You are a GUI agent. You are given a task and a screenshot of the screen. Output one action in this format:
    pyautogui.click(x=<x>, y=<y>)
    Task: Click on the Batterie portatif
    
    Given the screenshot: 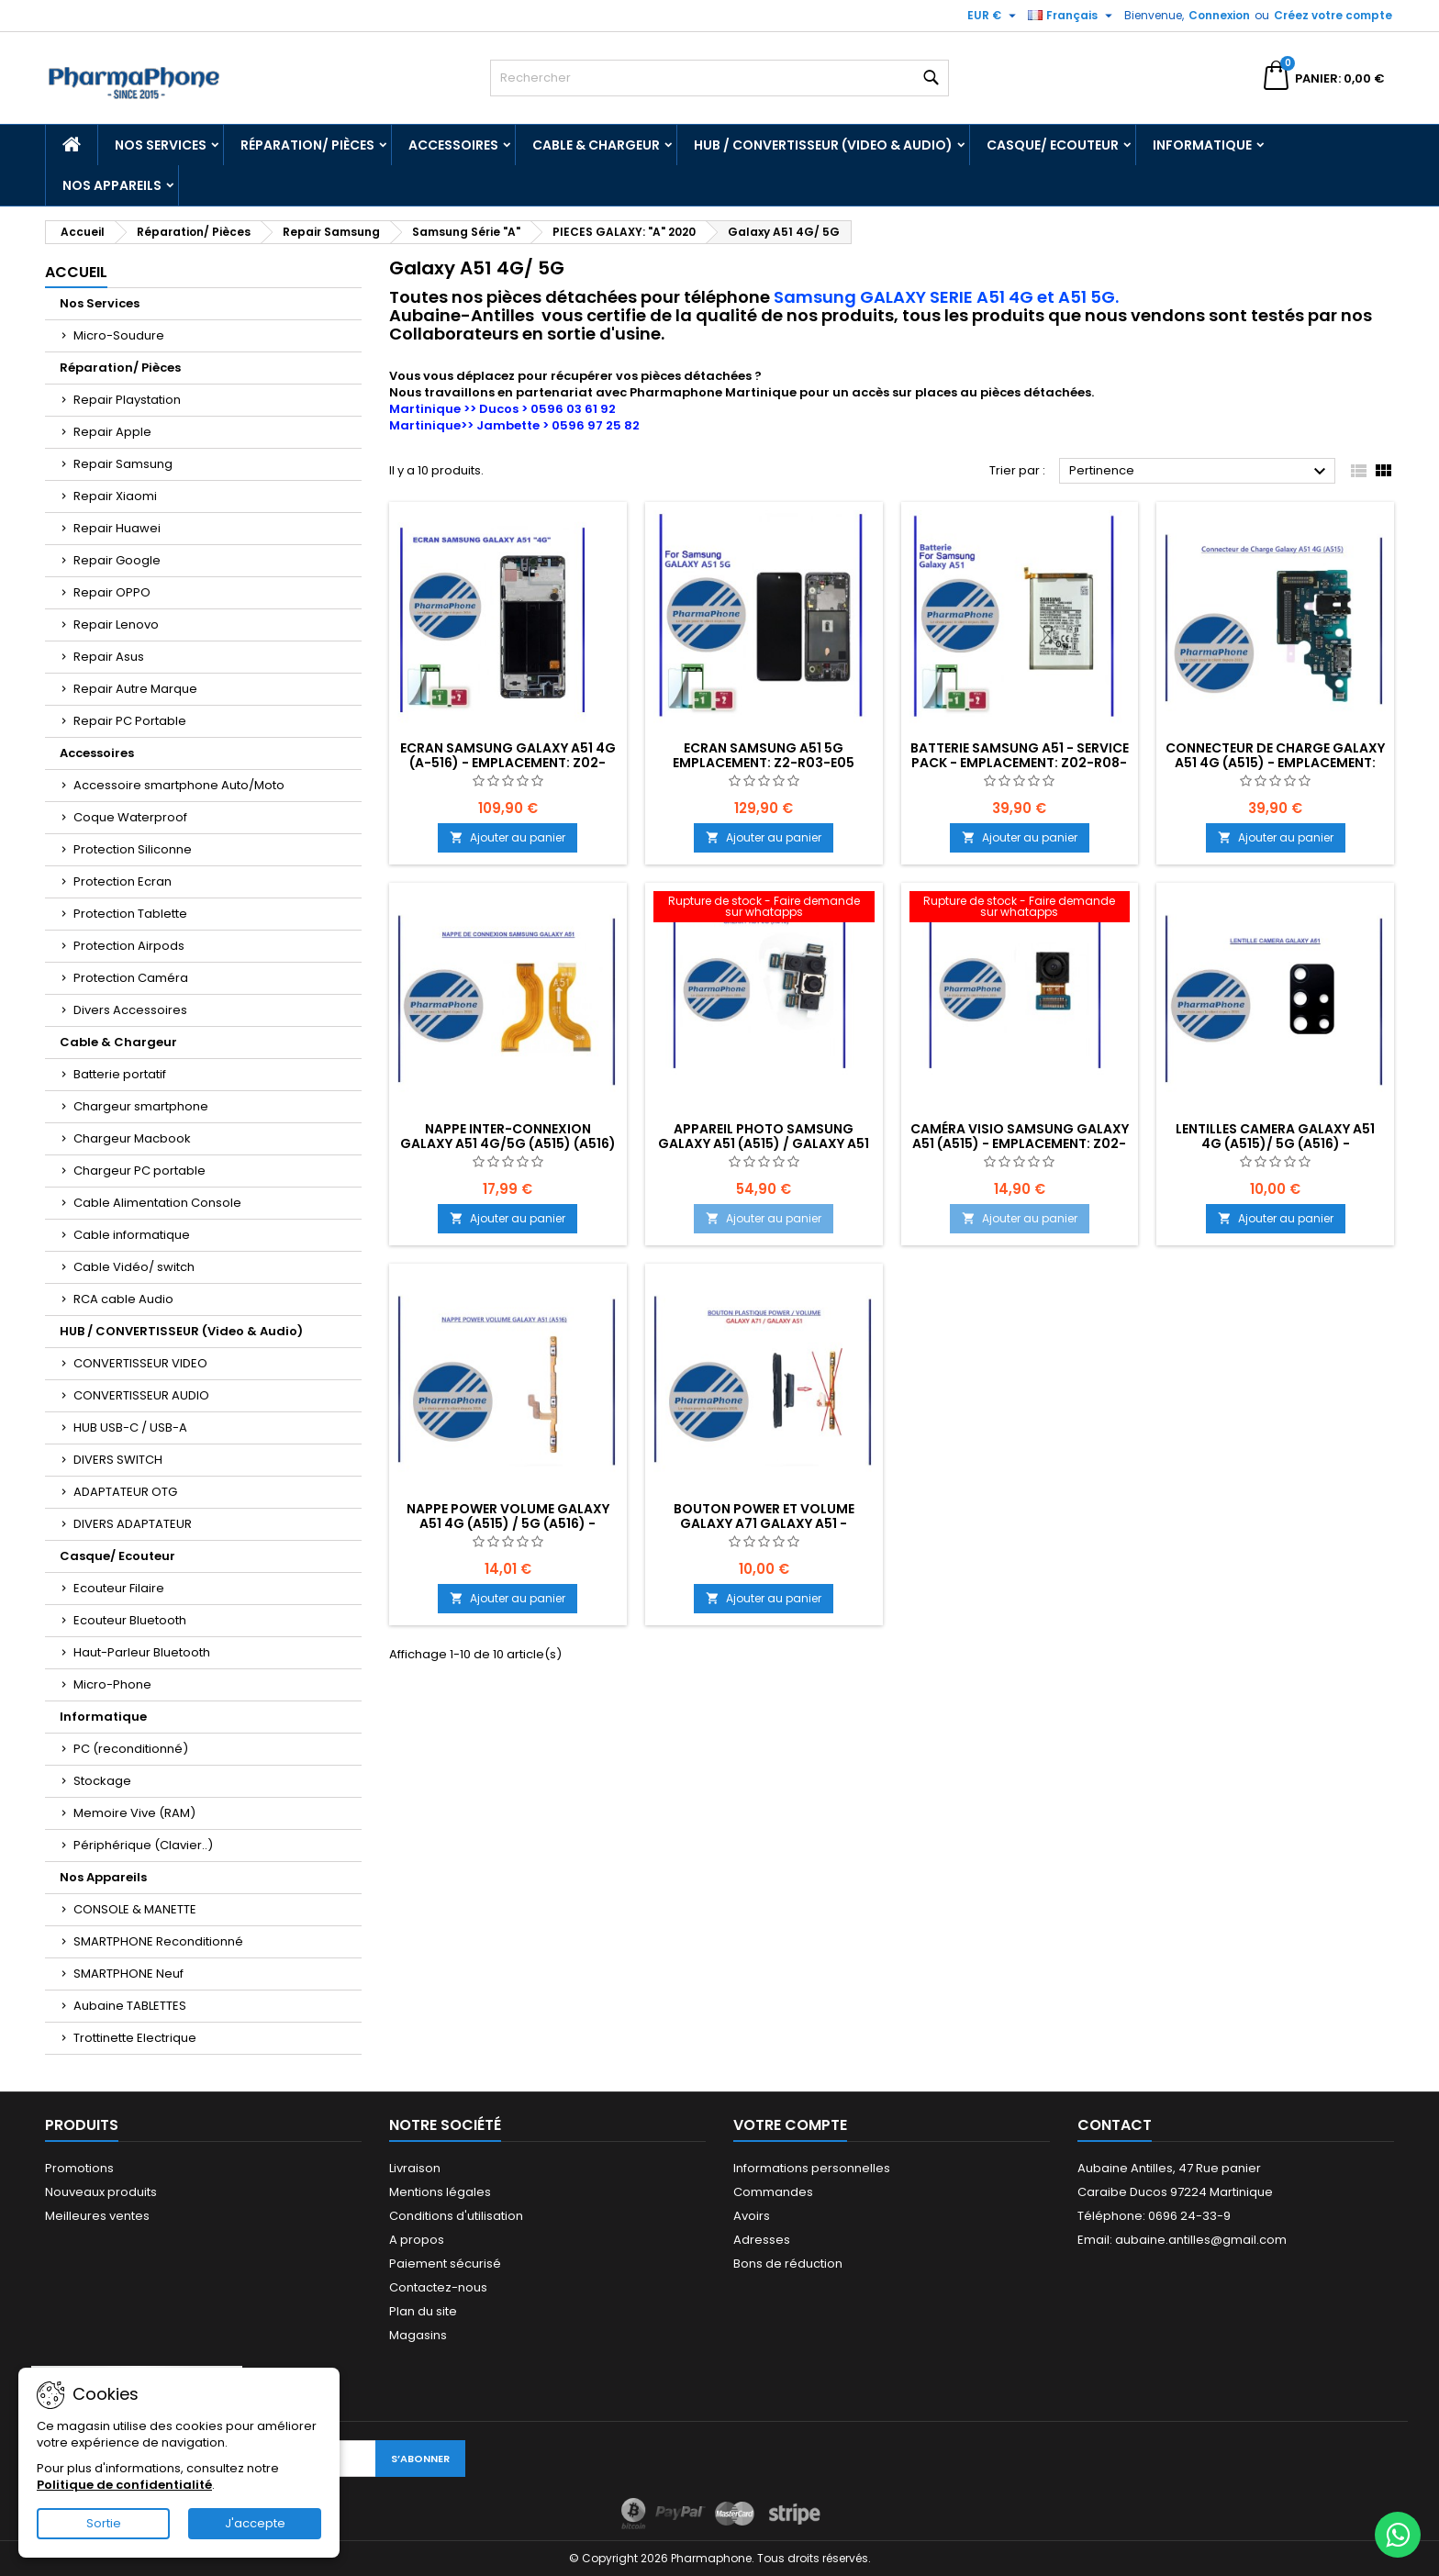 What is the action you would take?
    pyautogui.click(x=119, y=1074)
    